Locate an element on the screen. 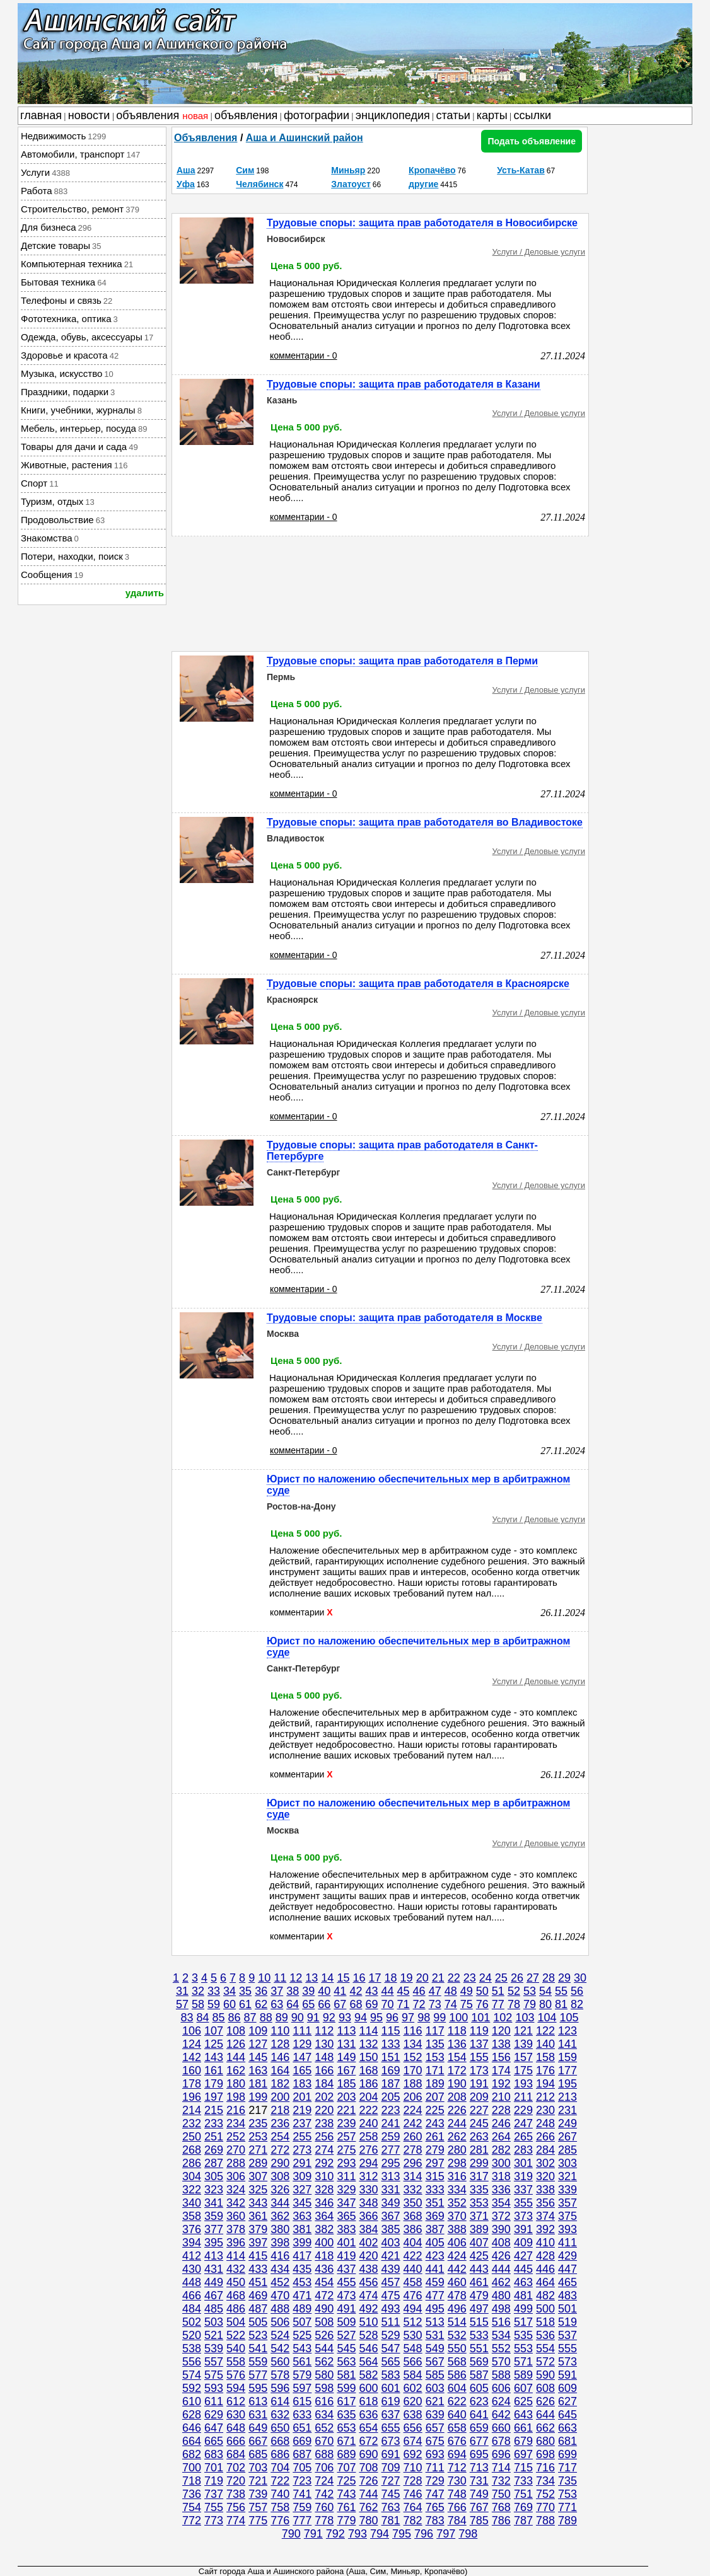 The image size is (710, 2576). 516 is located at coordinates (501, 2322).